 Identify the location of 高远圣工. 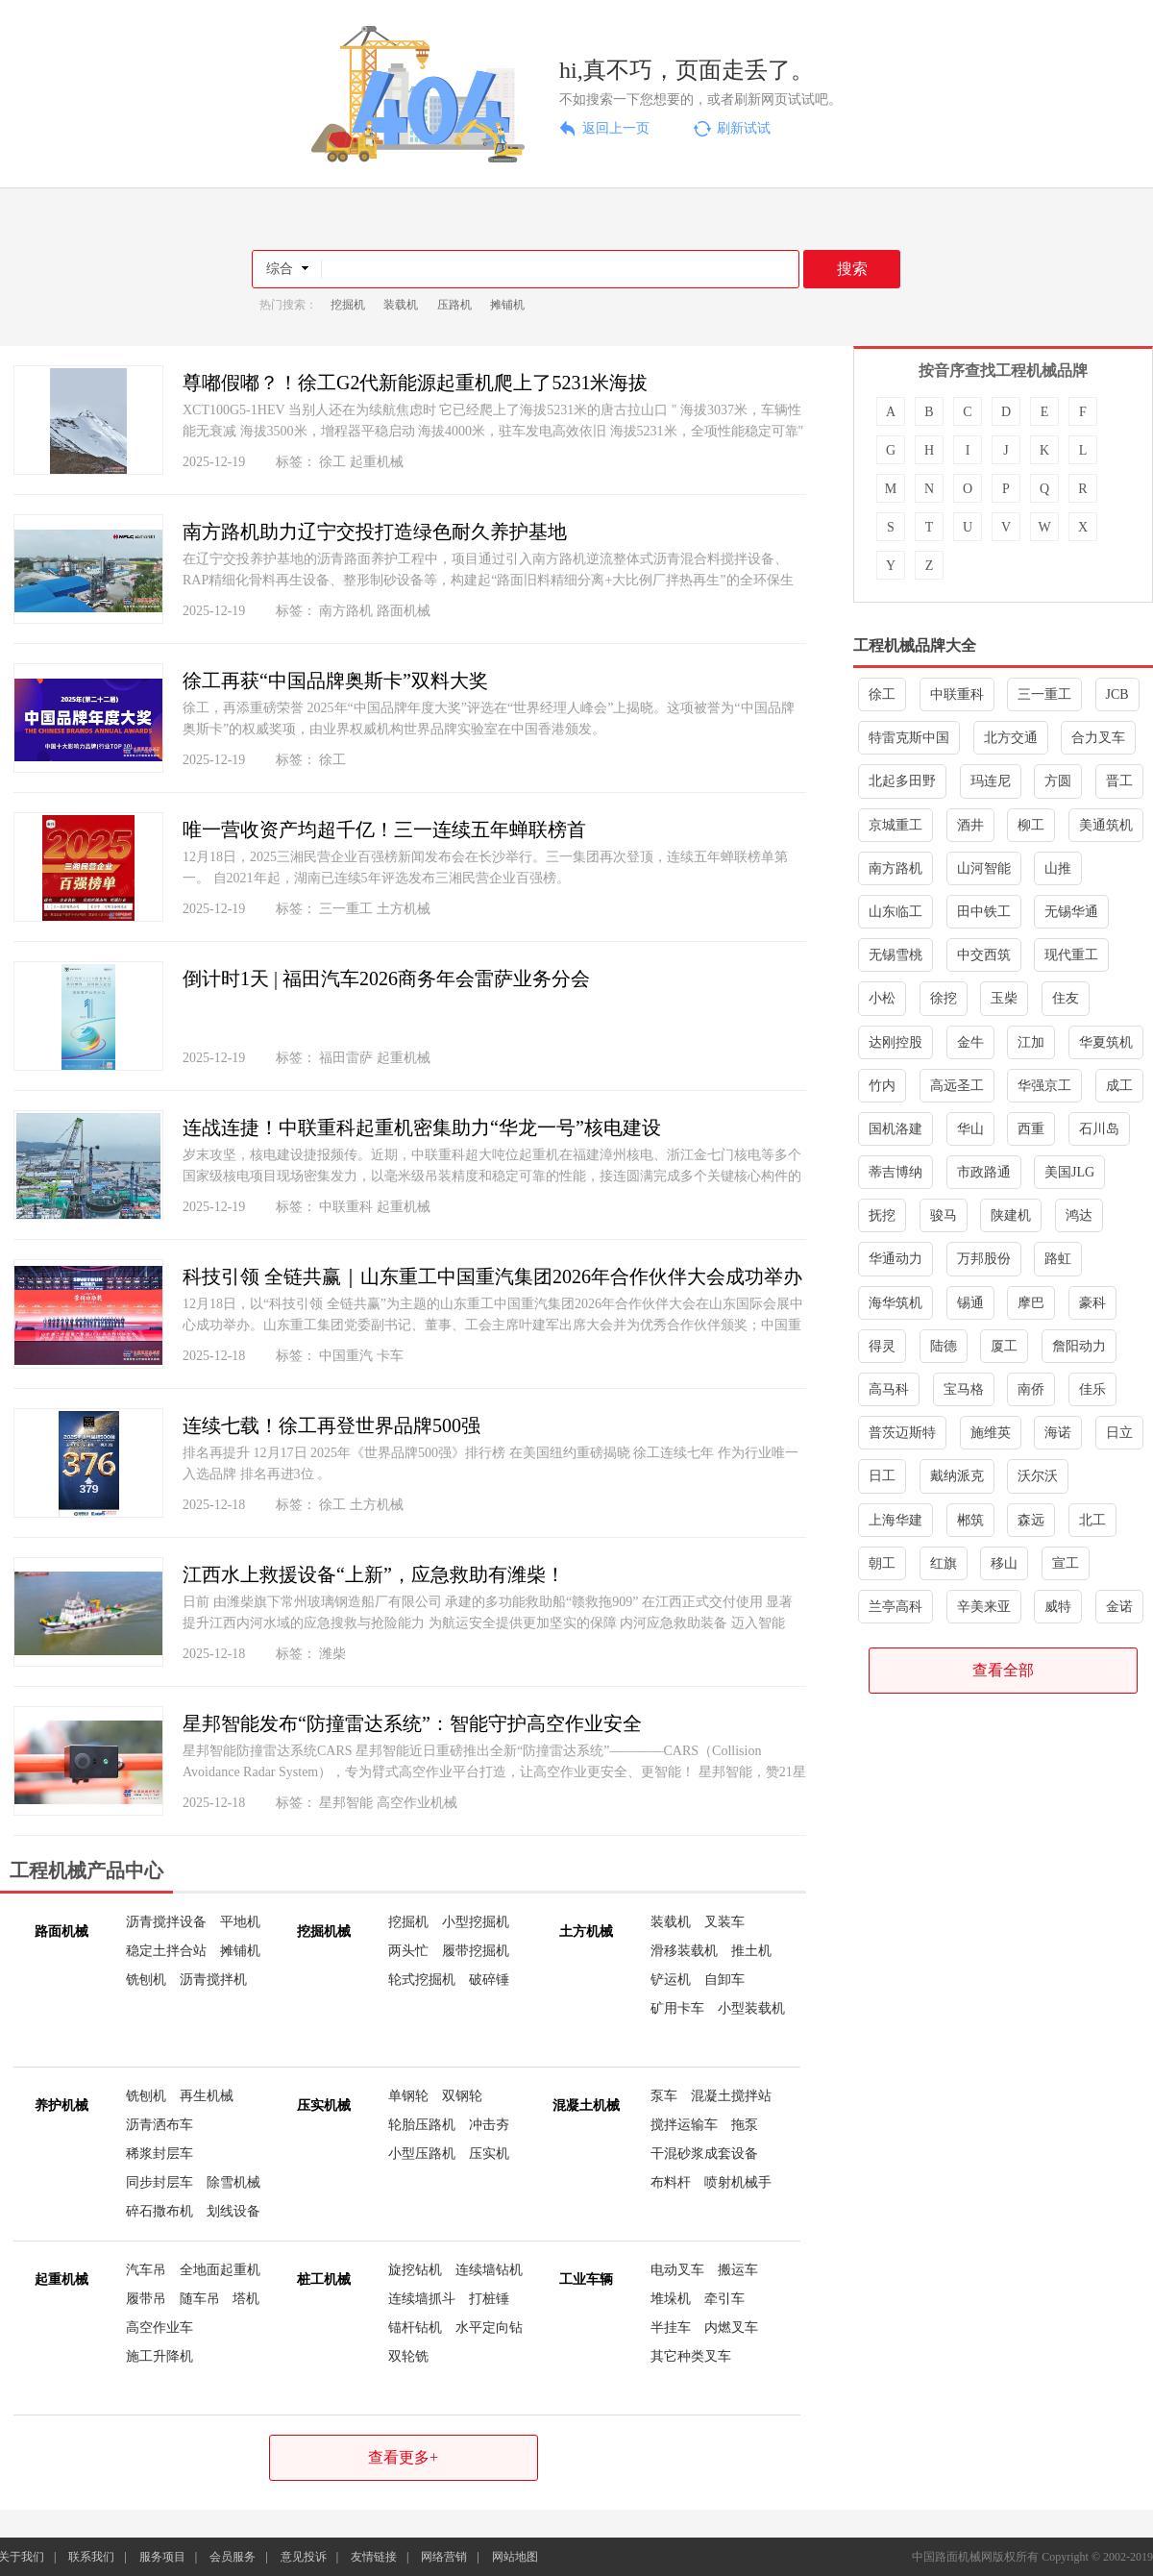
(957, 1085).